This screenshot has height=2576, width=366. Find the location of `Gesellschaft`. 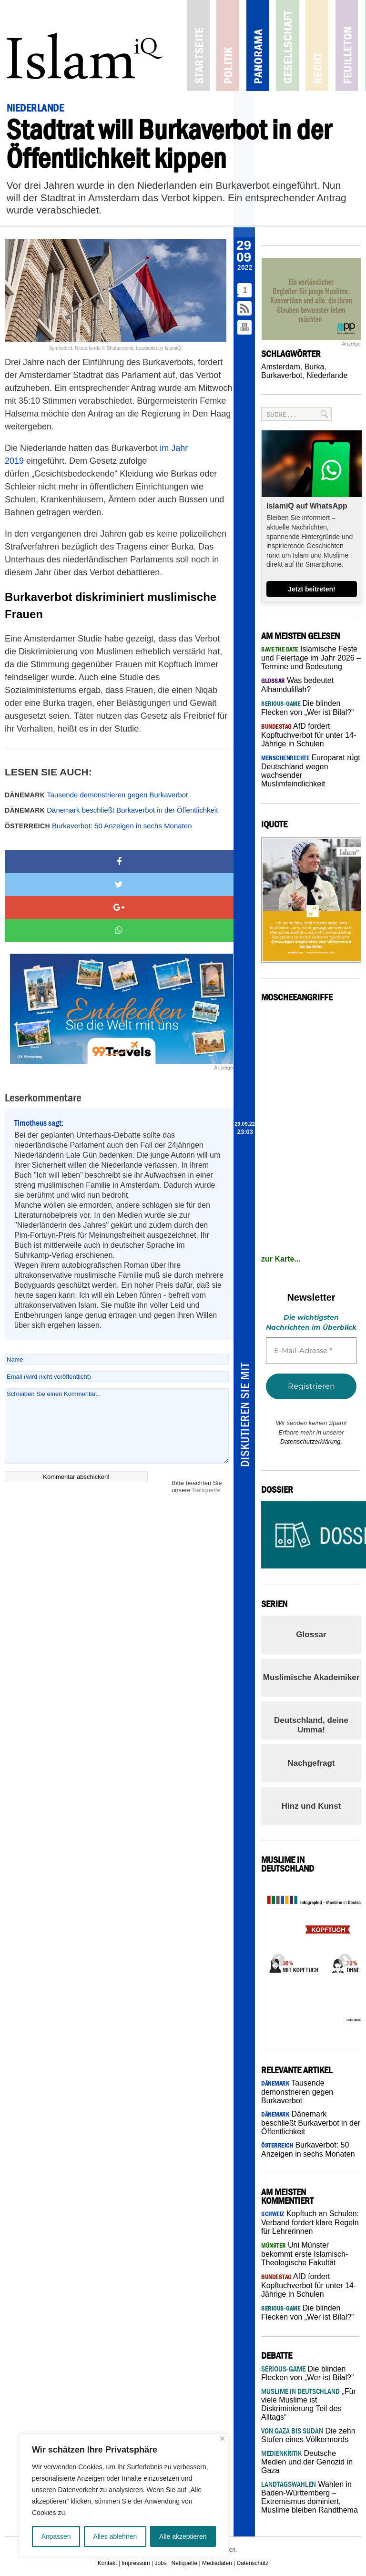

Gesellschaft is located at coordinates (270, 45).